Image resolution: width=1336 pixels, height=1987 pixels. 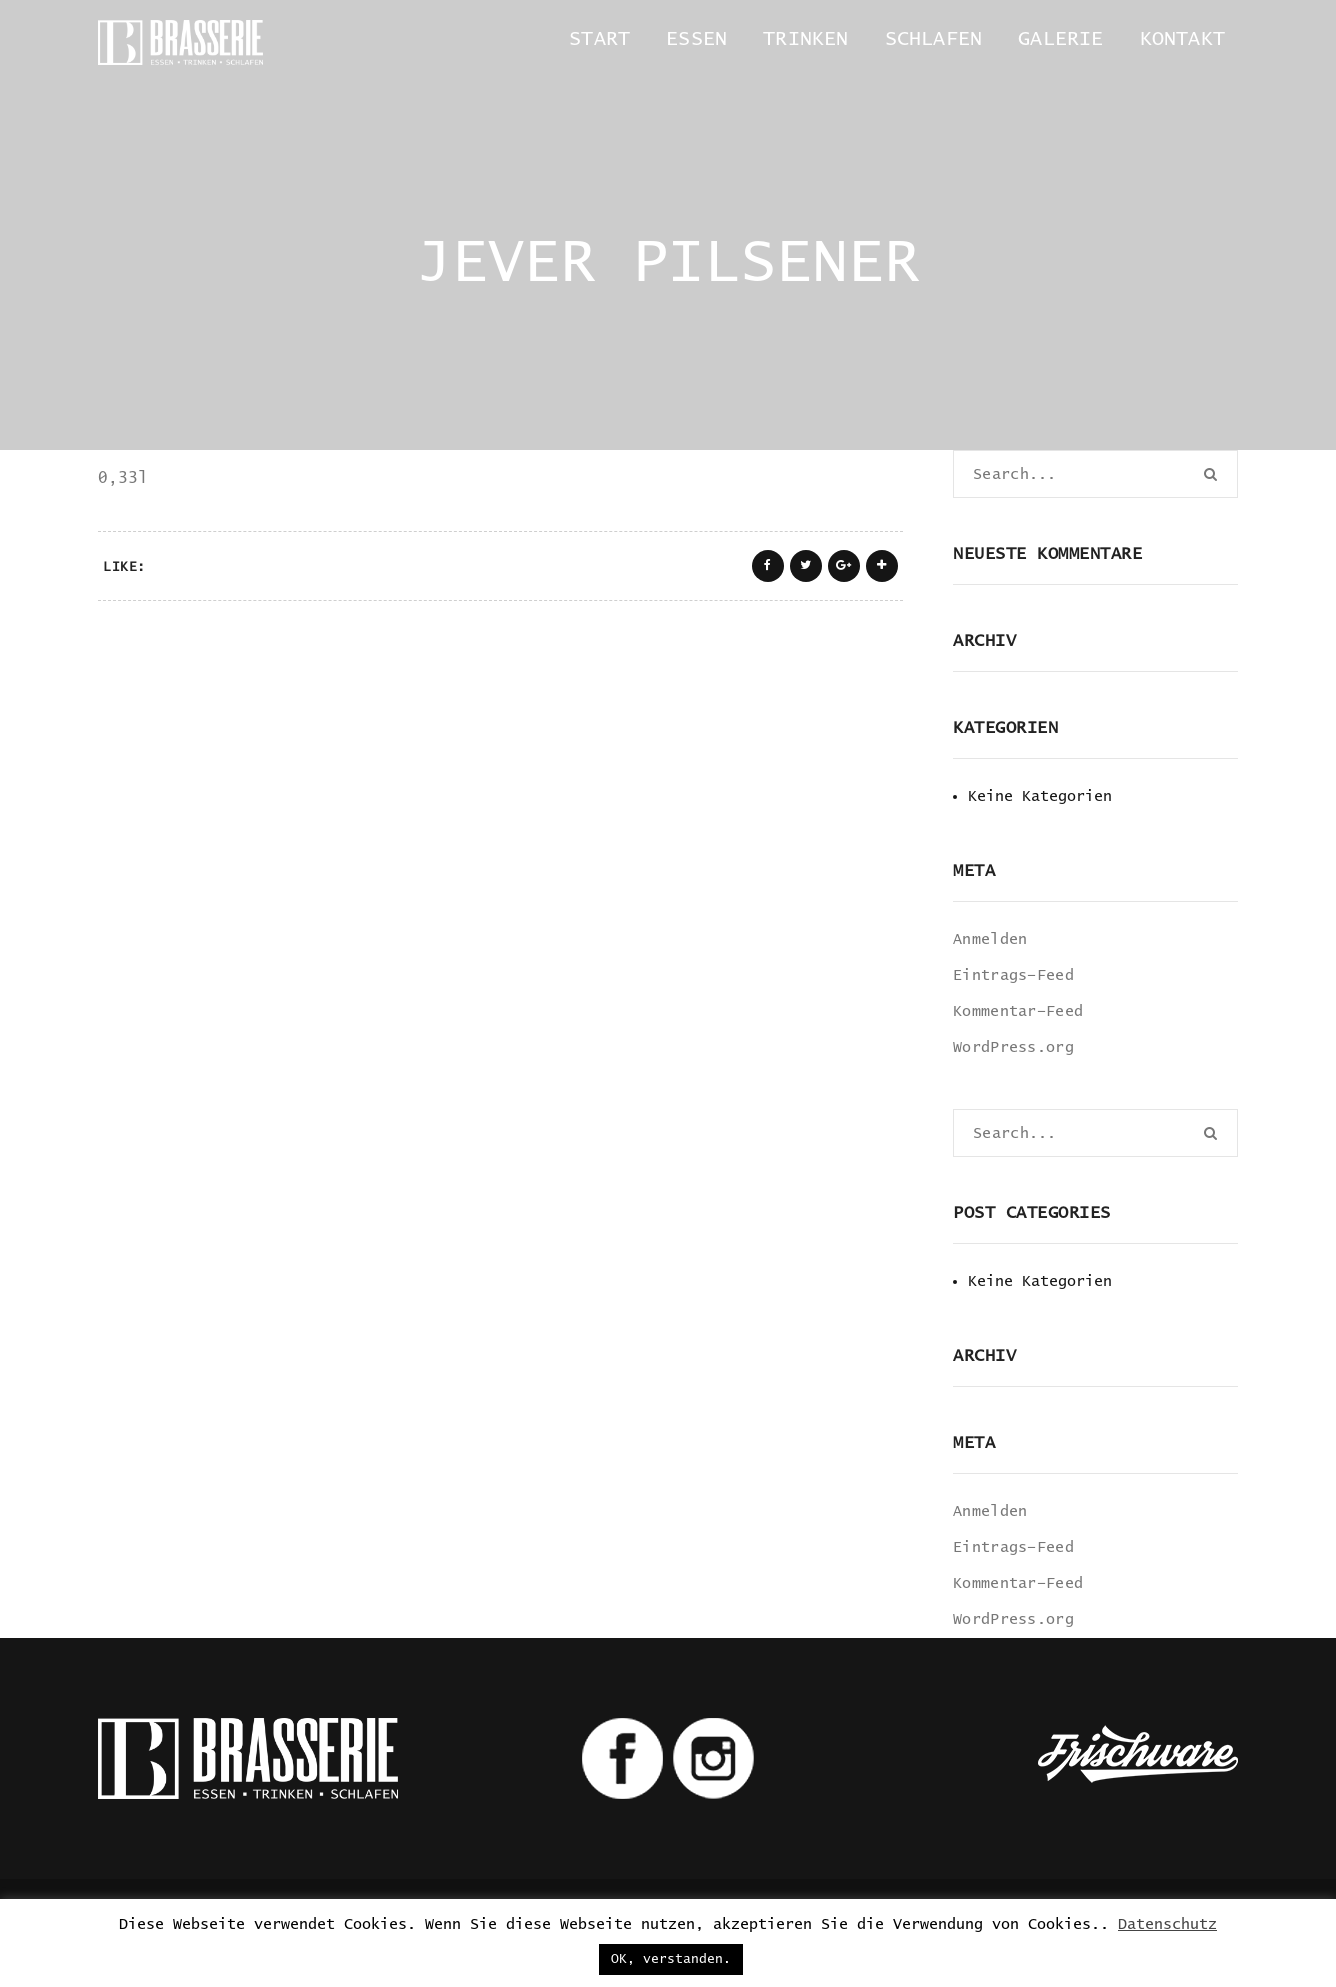 I want to click on OK, verstanden. [button], so click(x=671, y=1959).